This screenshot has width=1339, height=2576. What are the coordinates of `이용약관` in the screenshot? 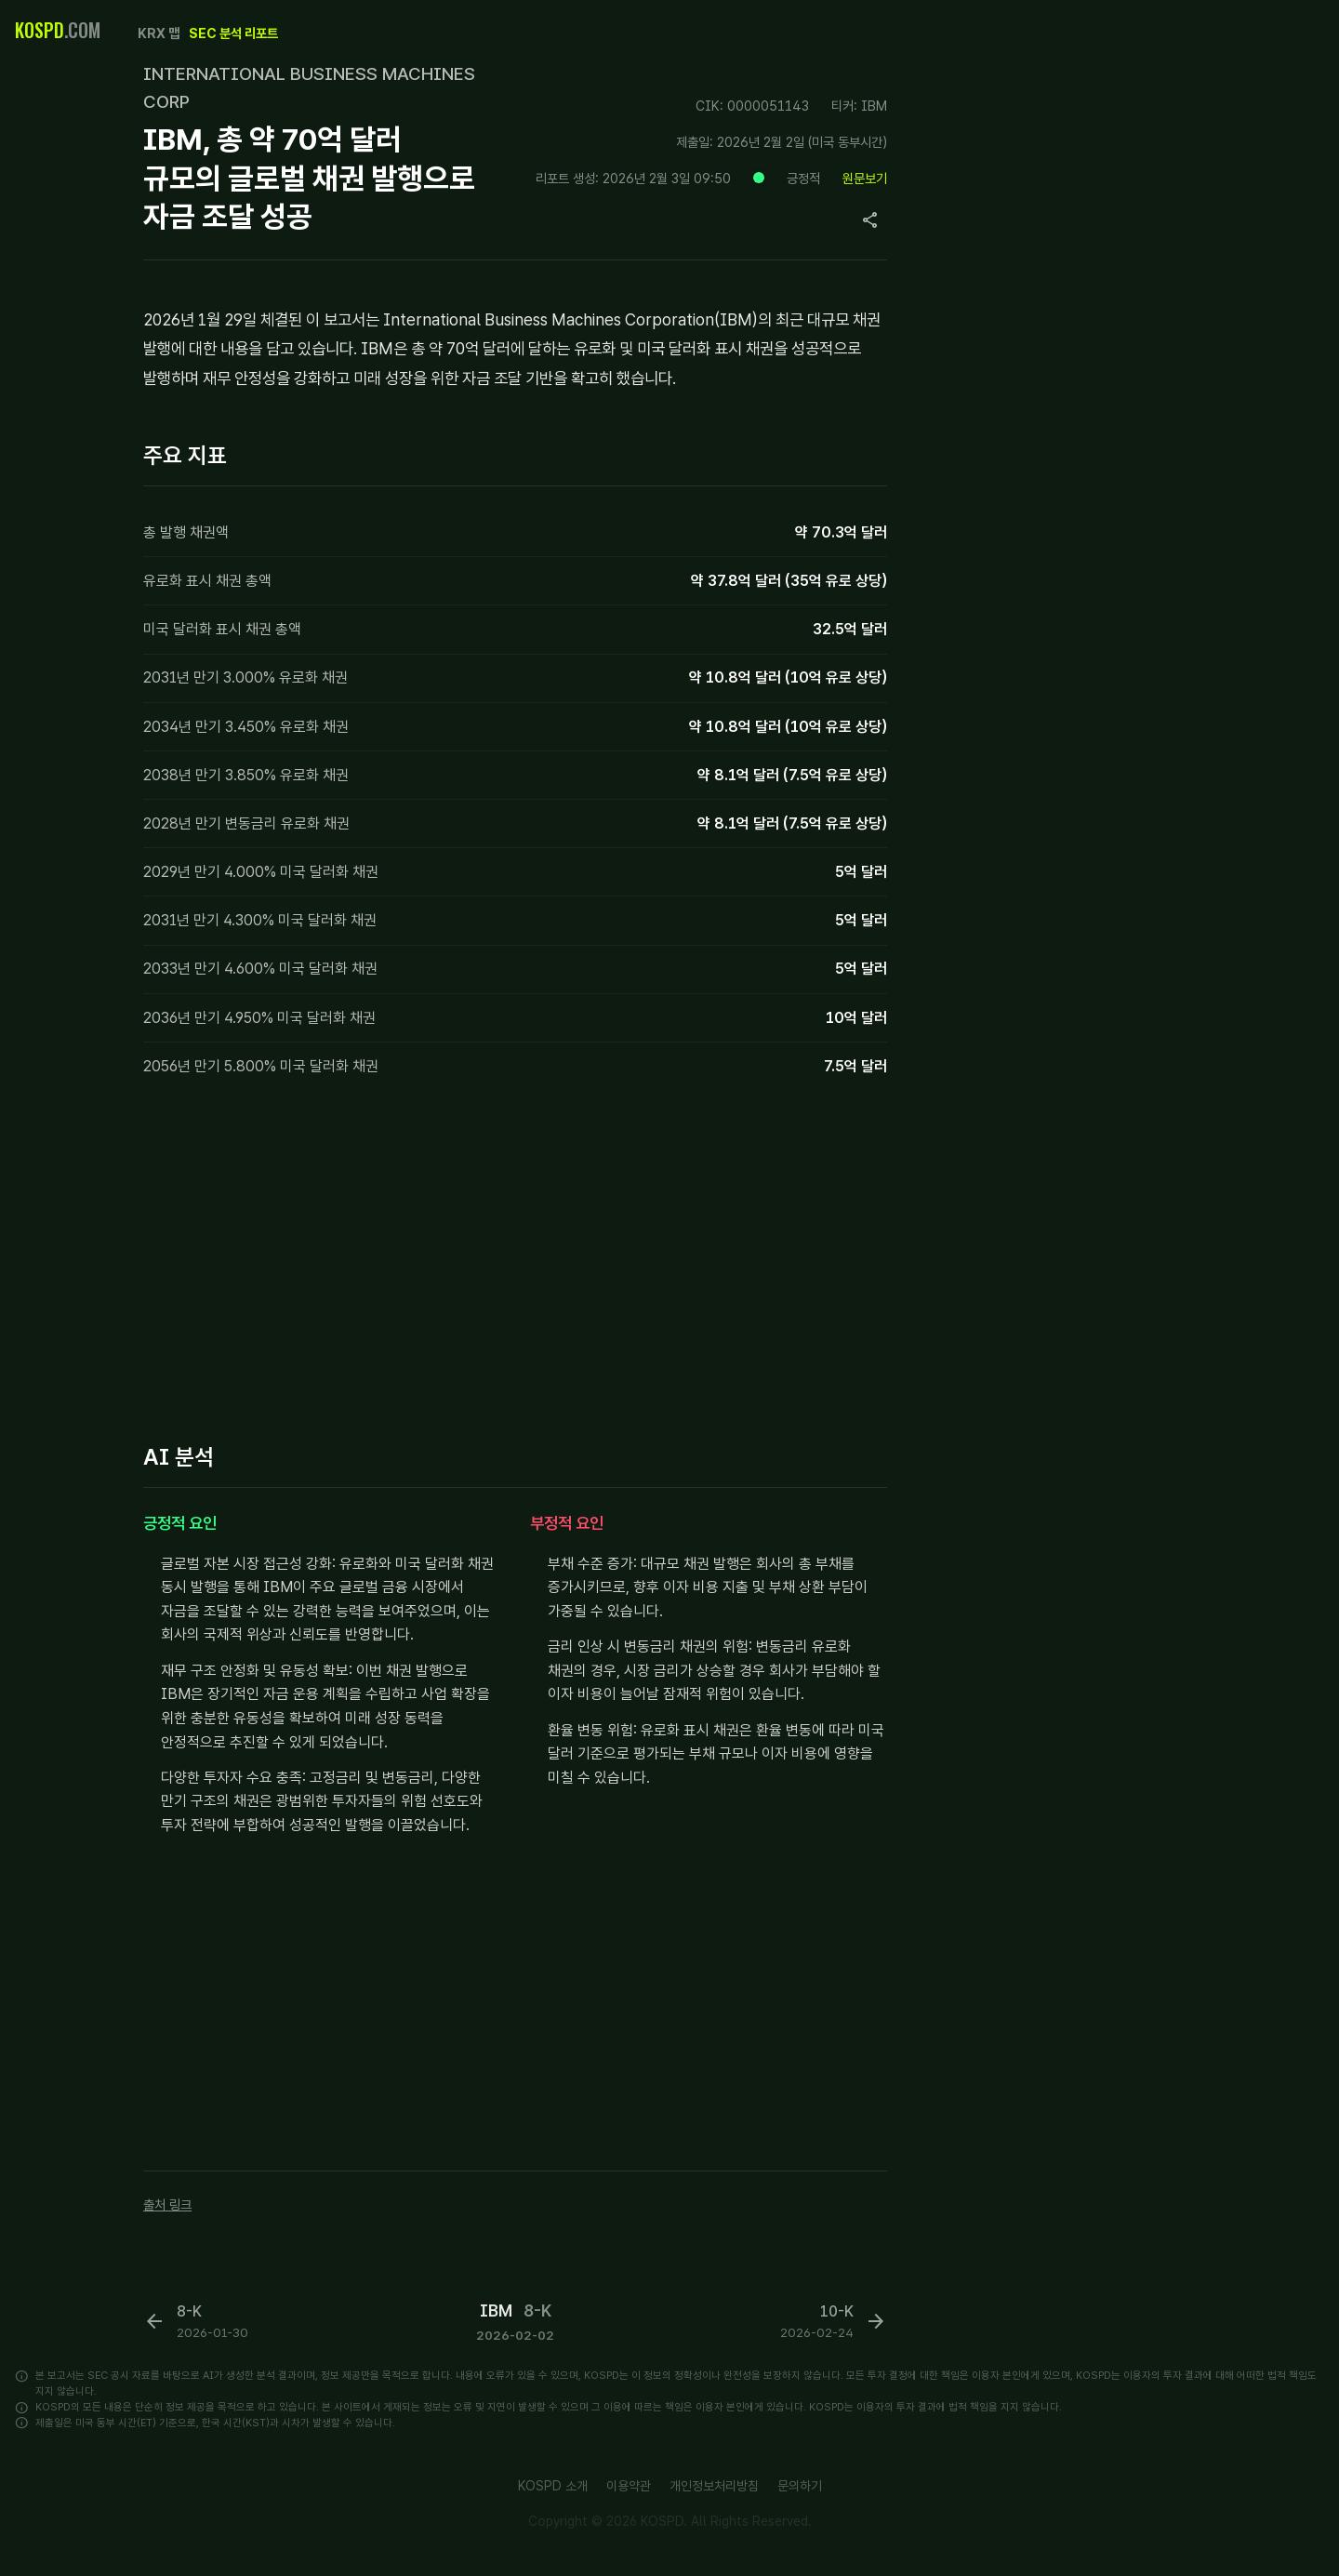 It's located at (628, 2485).